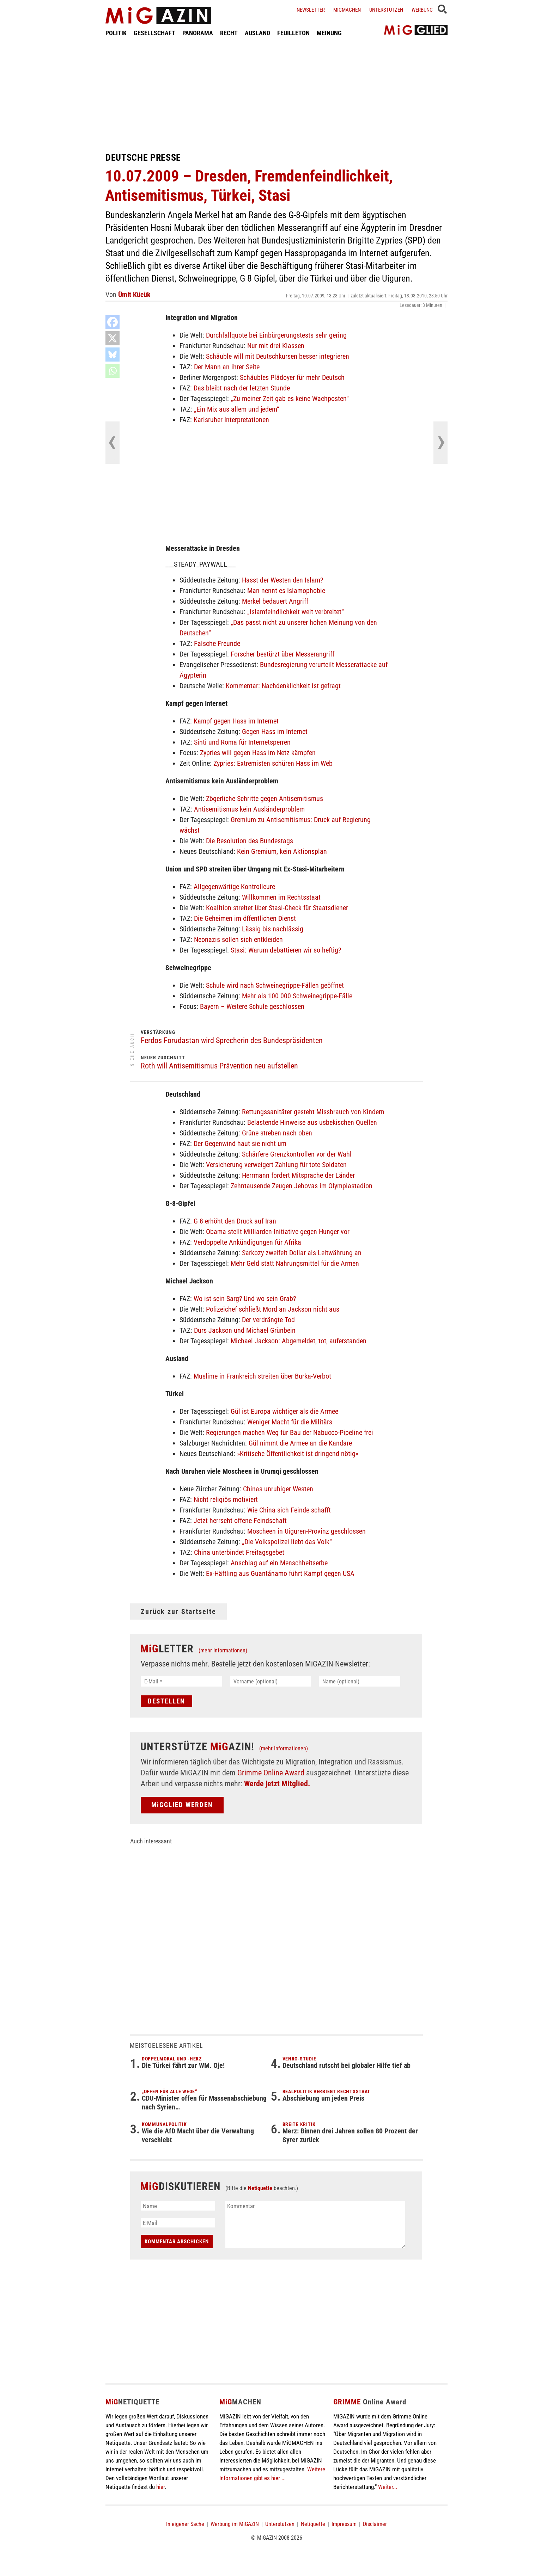  What do you see at coordinates (278, 1231) in the screenshot?
I see `Obama stellt Milliarden-Initiative gegen Hunger vor` at bounding box center [278, 1231].